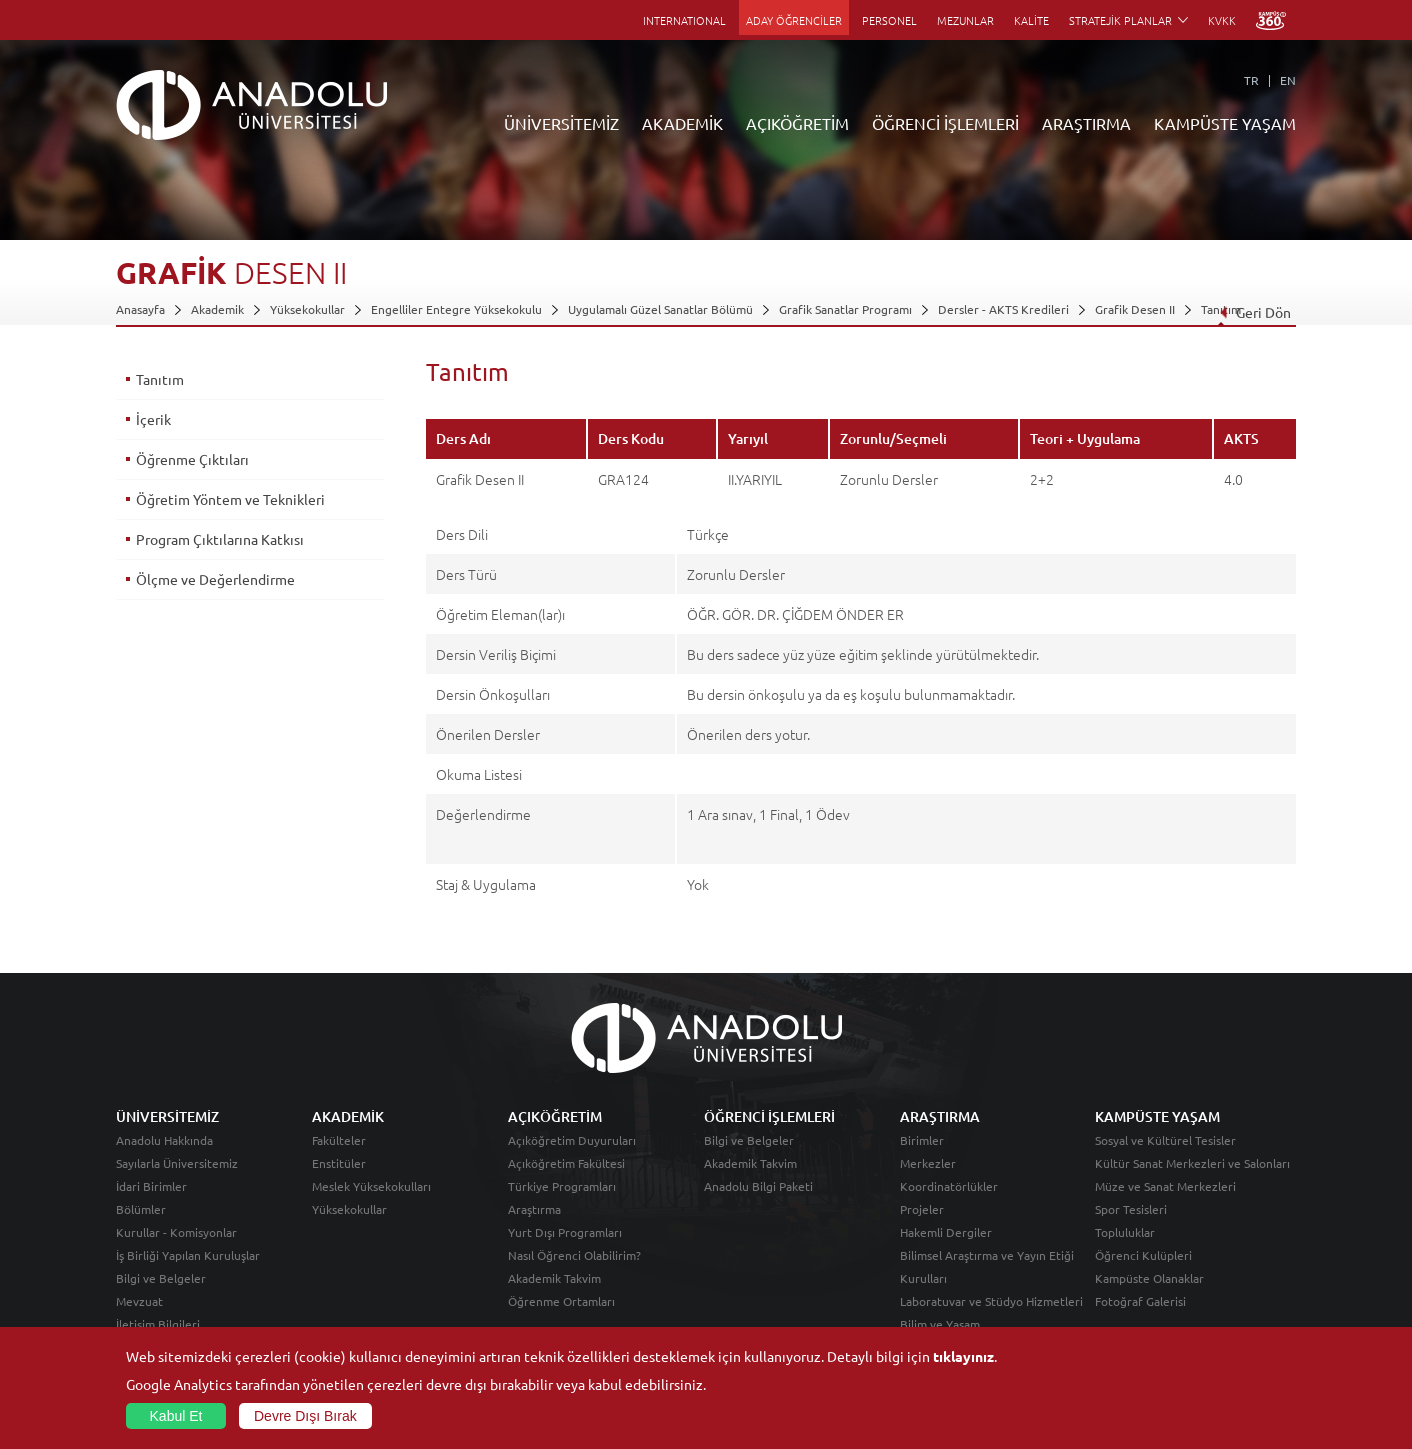 This screenshot has width=1412, height=1449. I want to click on Akademik Takvim, so click(554, 1278).